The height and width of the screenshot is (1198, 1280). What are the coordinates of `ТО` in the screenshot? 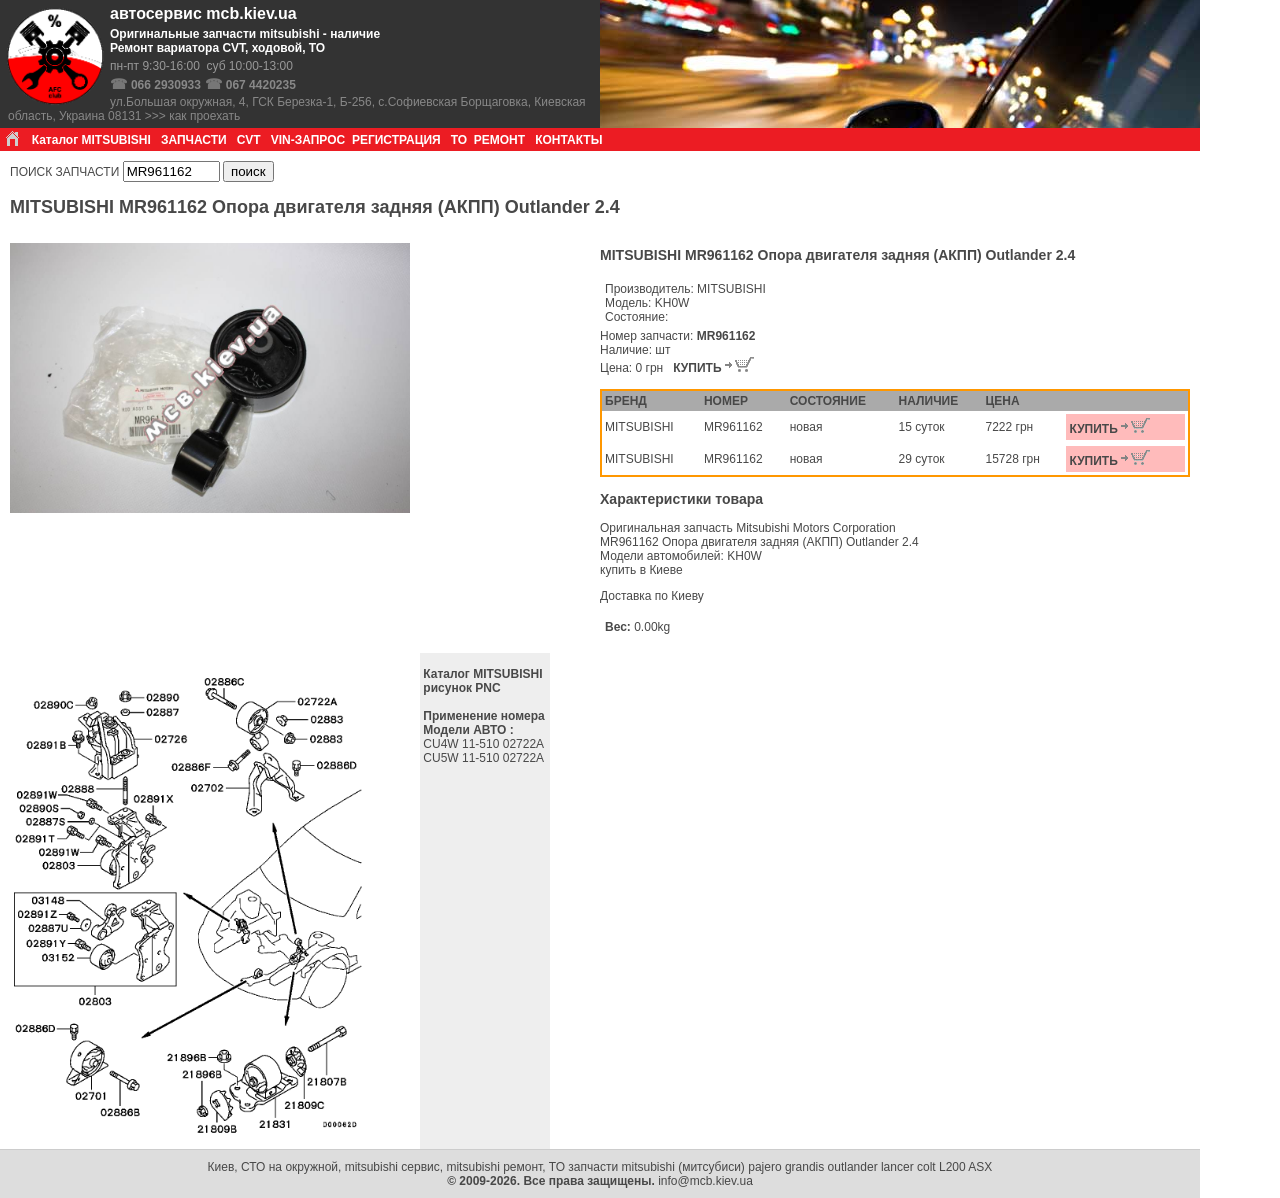 It's located at (459, 140).